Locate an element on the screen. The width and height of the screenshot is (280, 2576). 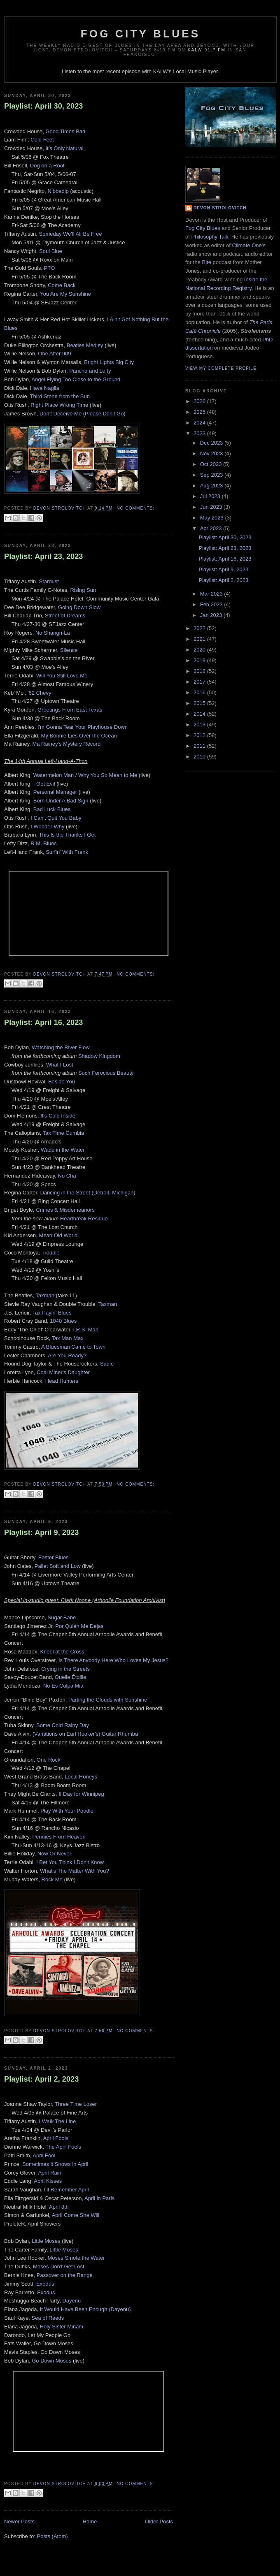
This Is the Thanks I Get is located at coordinates (67, 835).